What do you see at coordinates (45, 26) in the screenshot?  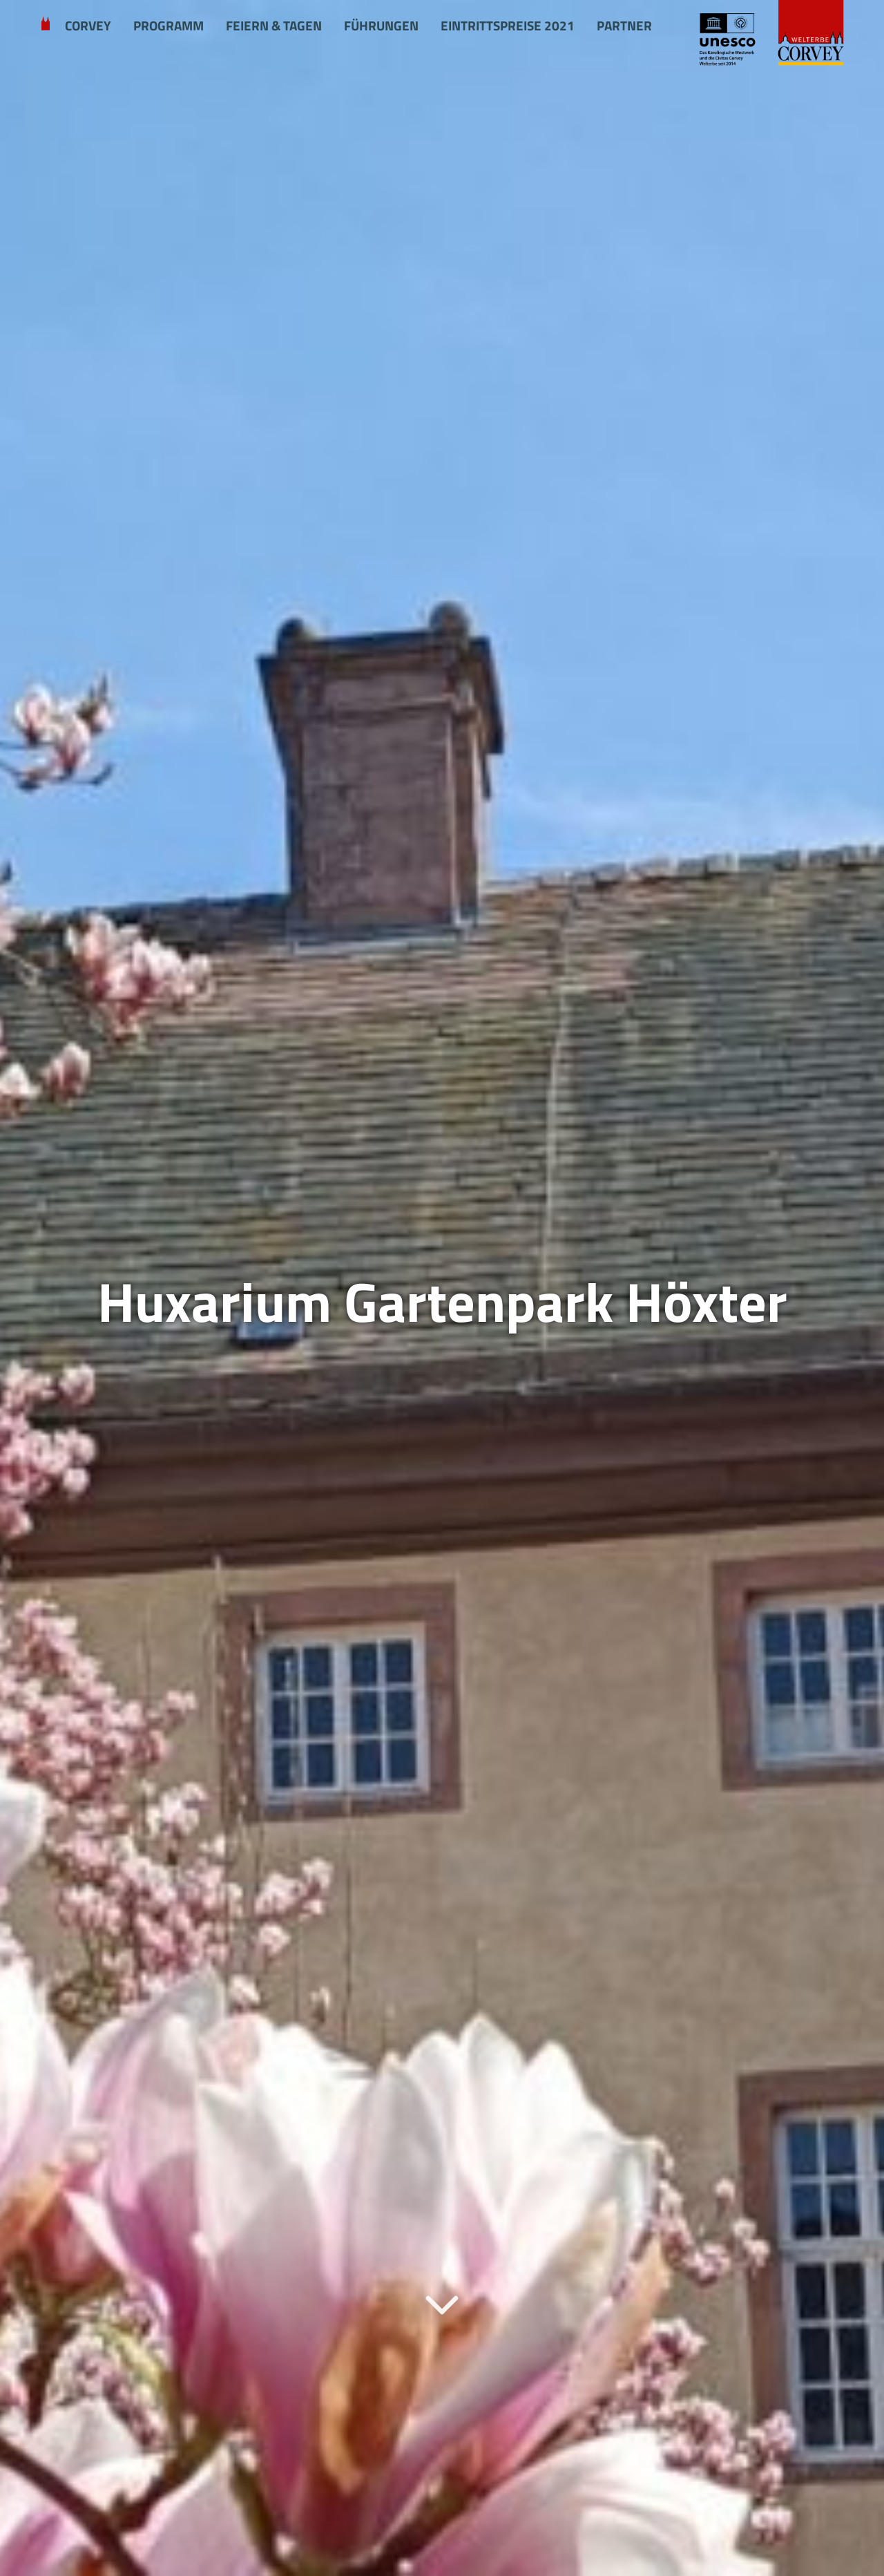 I see `Welcome to Corvey` at bounding box center [45, 26].